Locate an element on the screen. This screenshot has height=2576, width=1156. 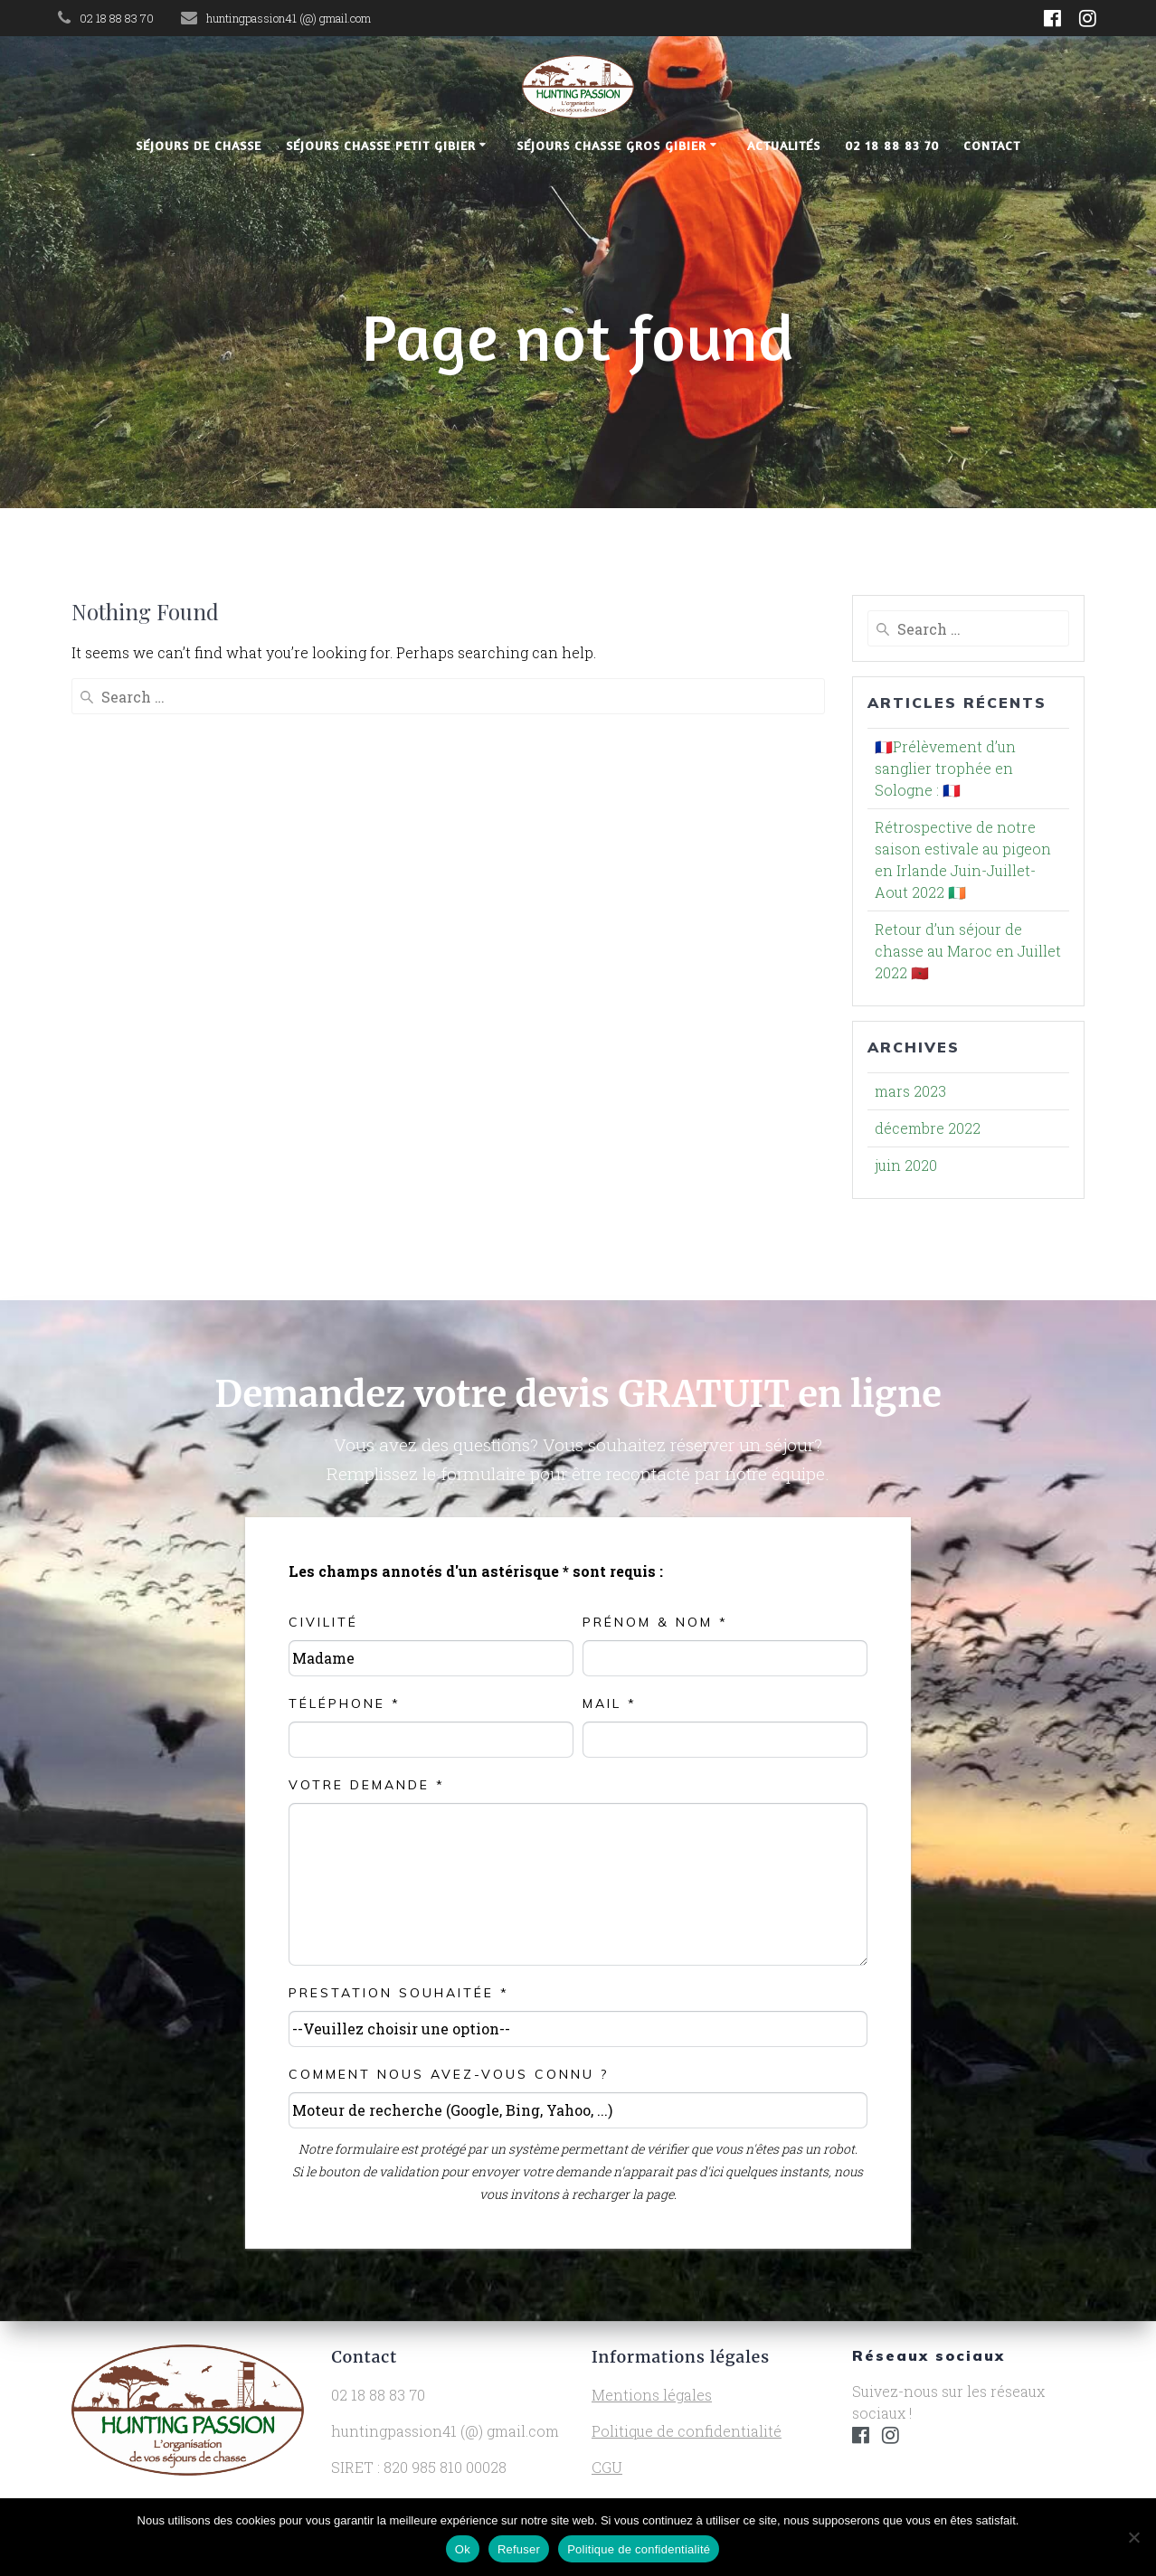
[Refuser] is located at coordinates (1133, 2537).